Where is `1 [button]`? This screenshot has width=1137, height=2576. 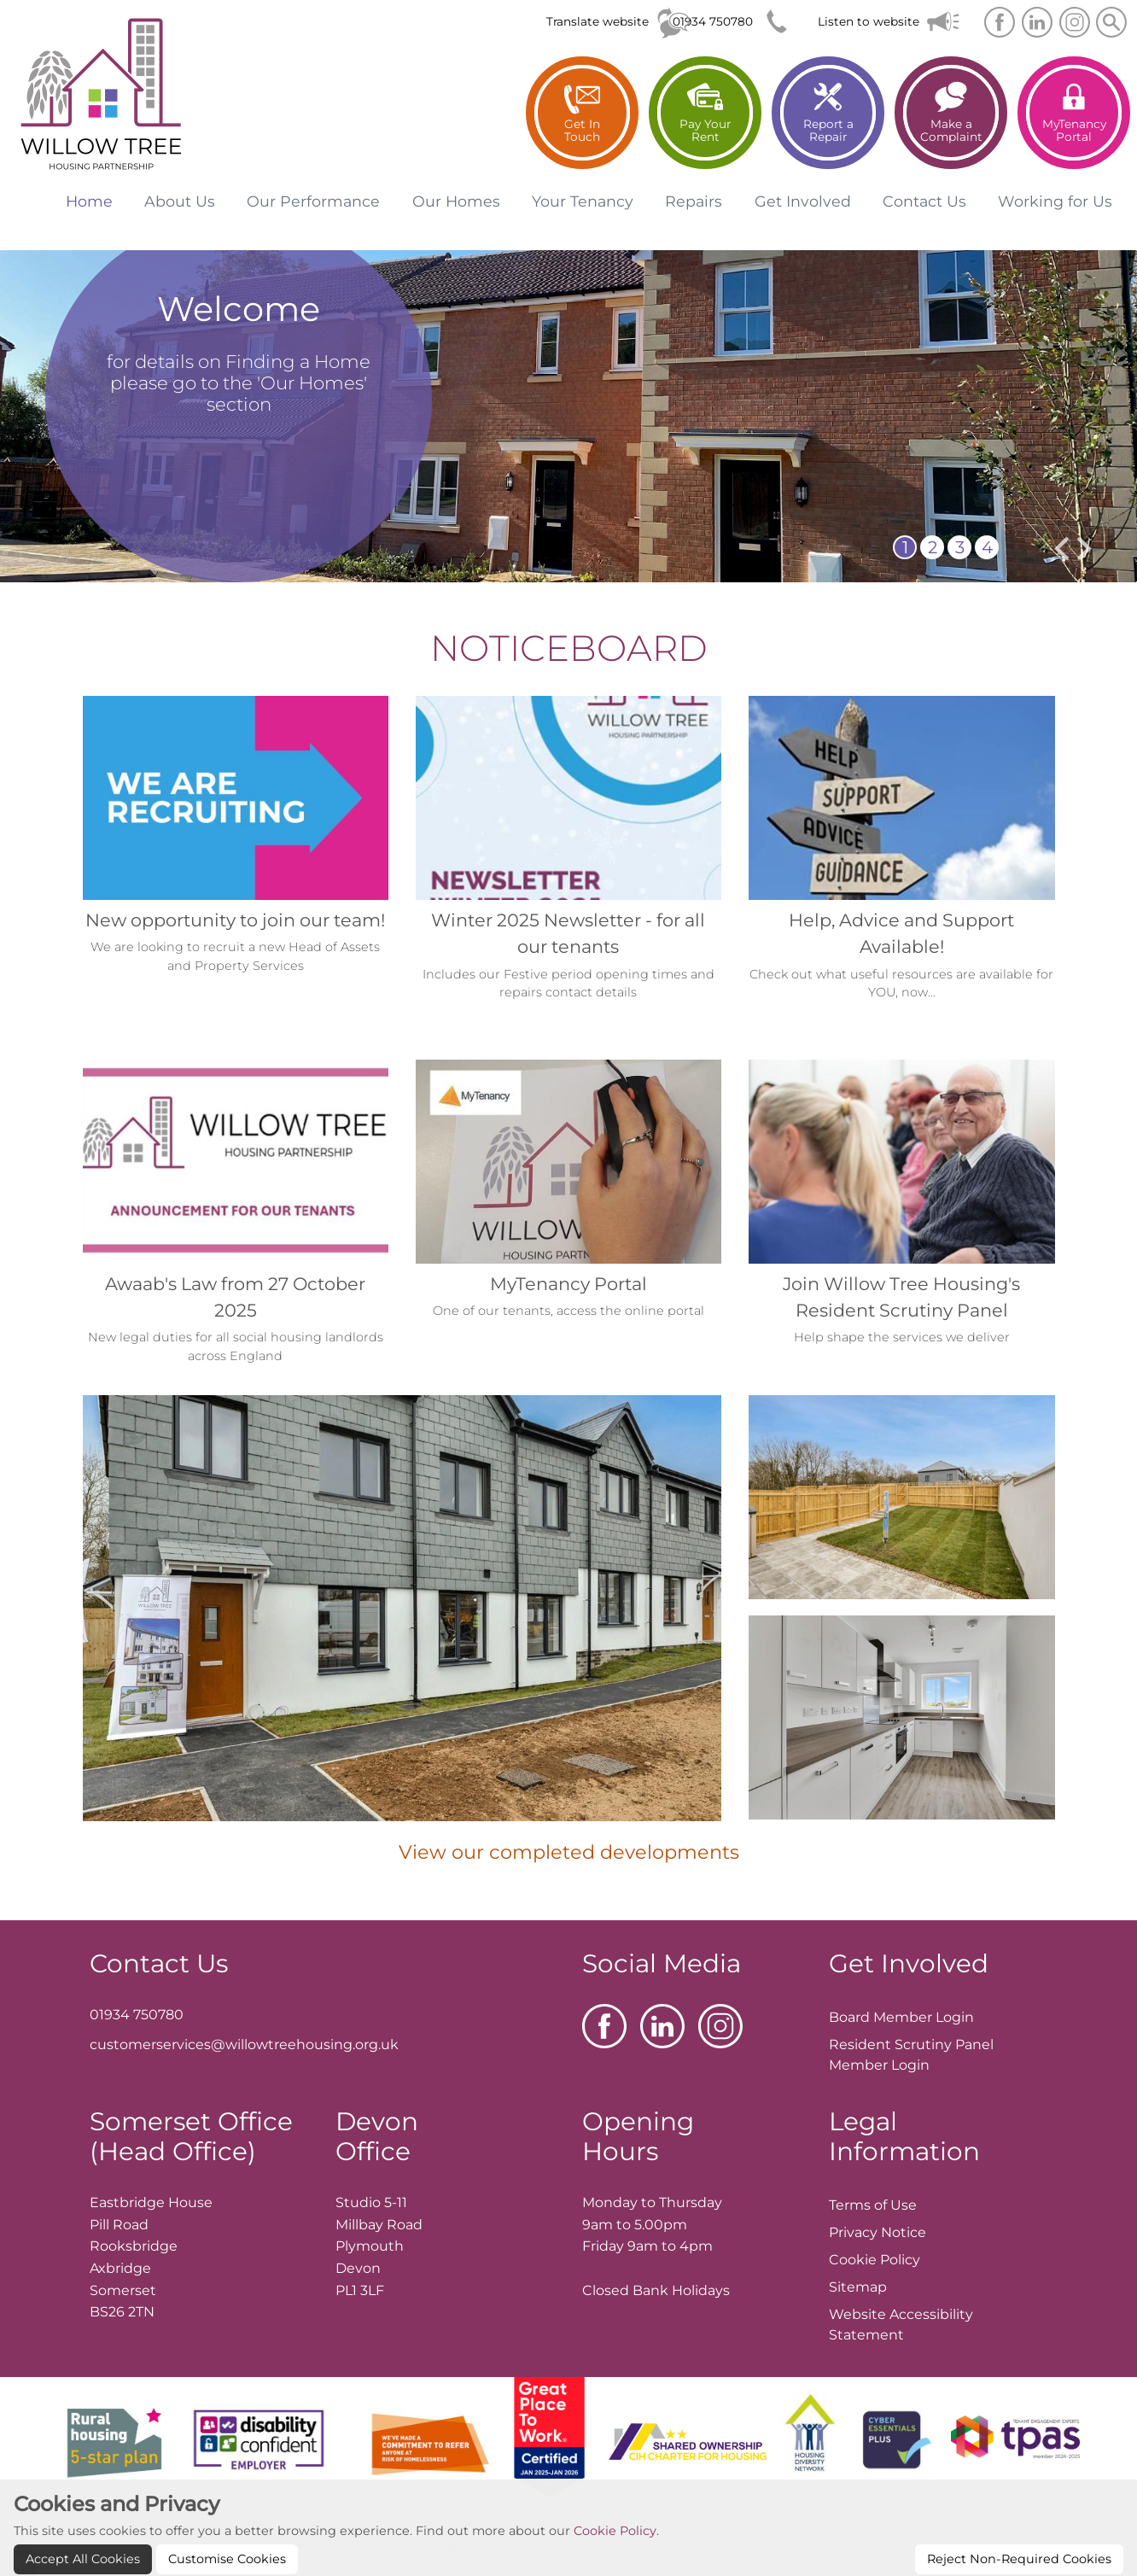 1 [button] is located at coordinates (905, 547).